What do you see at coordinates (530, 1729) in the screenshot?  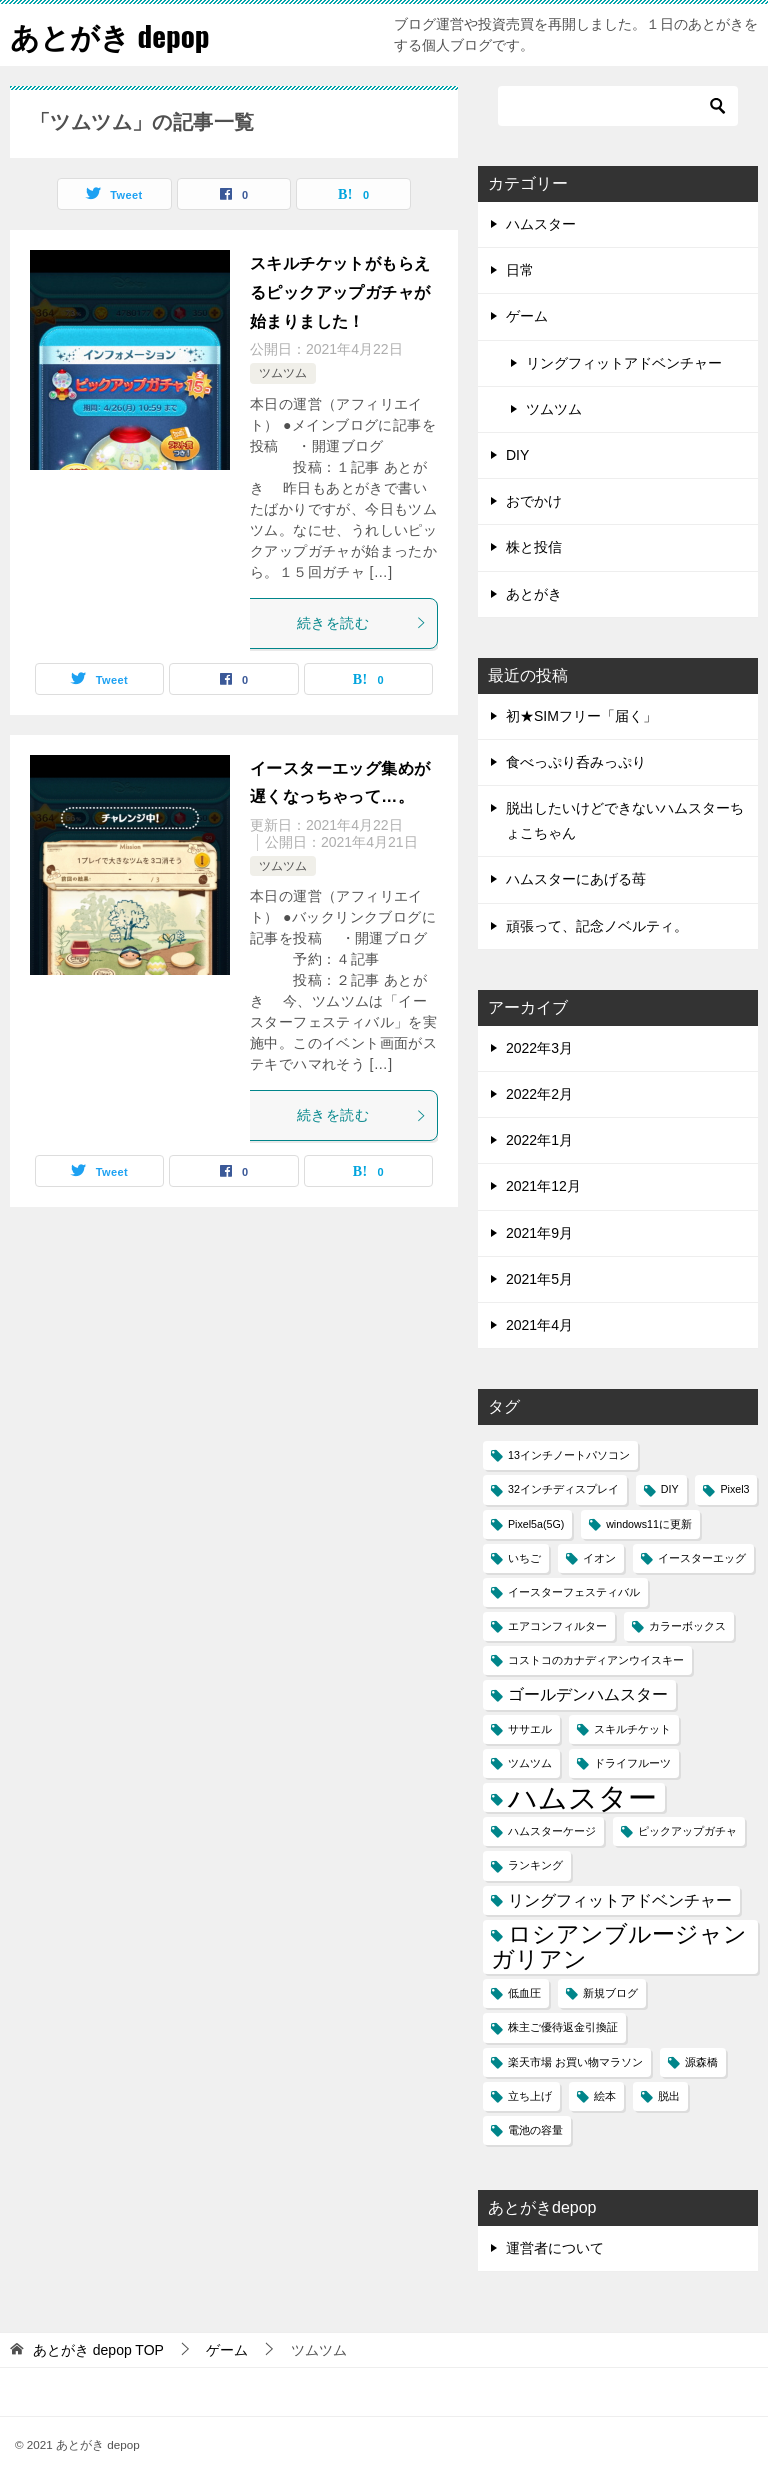 I see `ササエル [ササエル (1個の項目)]` at bounding box center [530, 1729].